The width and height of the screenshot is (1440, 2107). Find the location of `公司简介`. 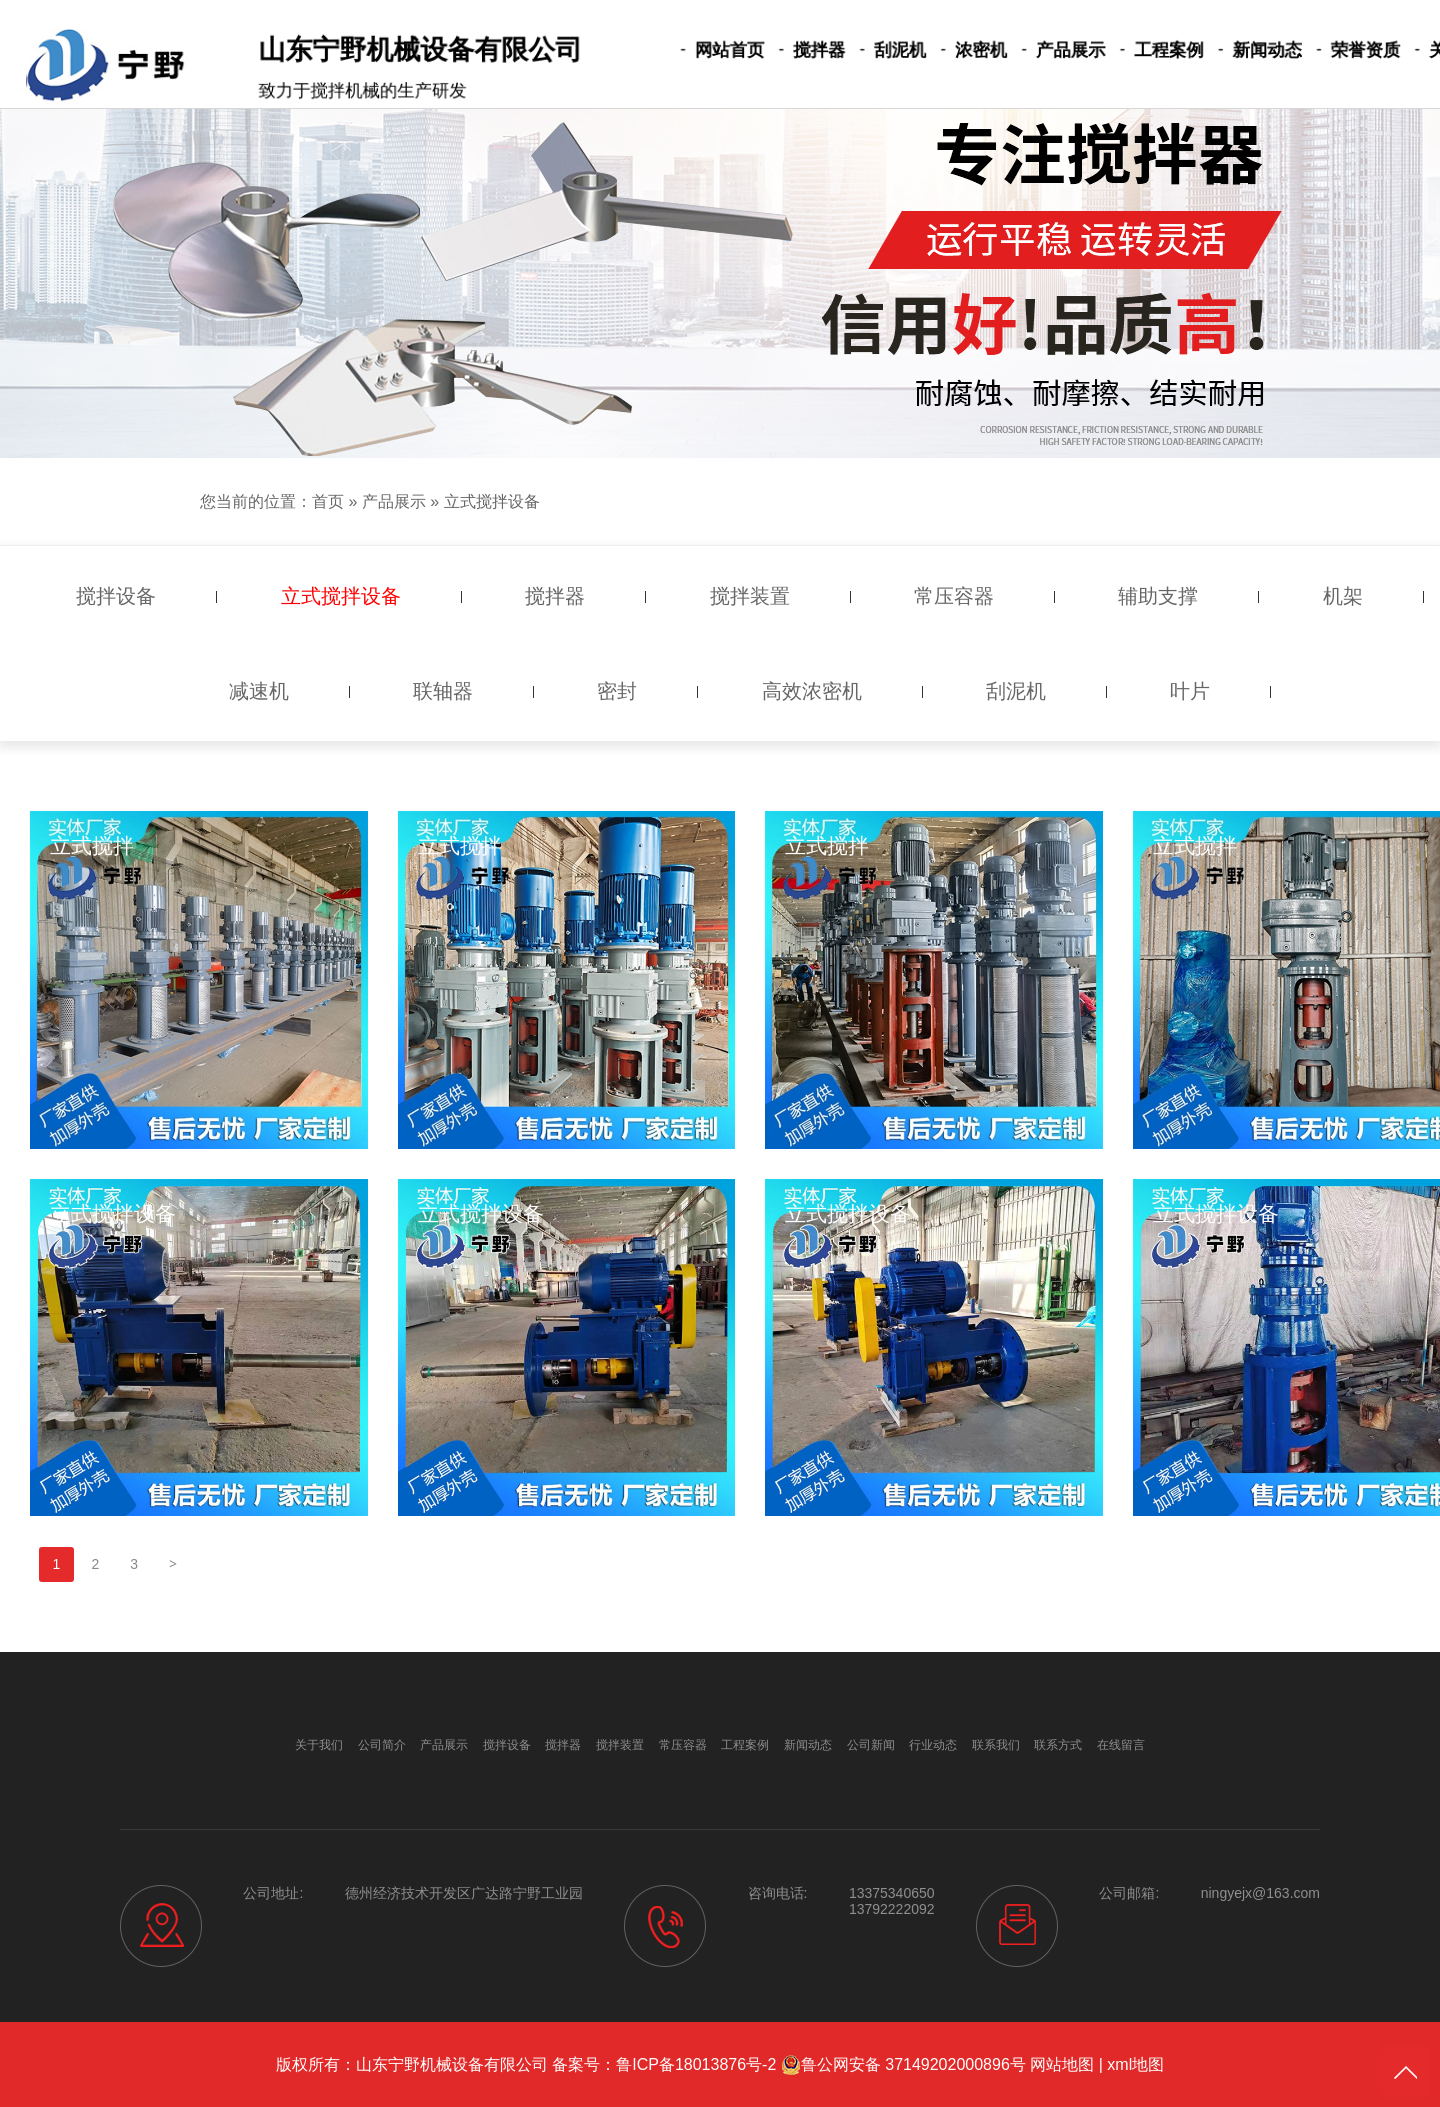

公司简介 is located at coordinates (382, 1745).